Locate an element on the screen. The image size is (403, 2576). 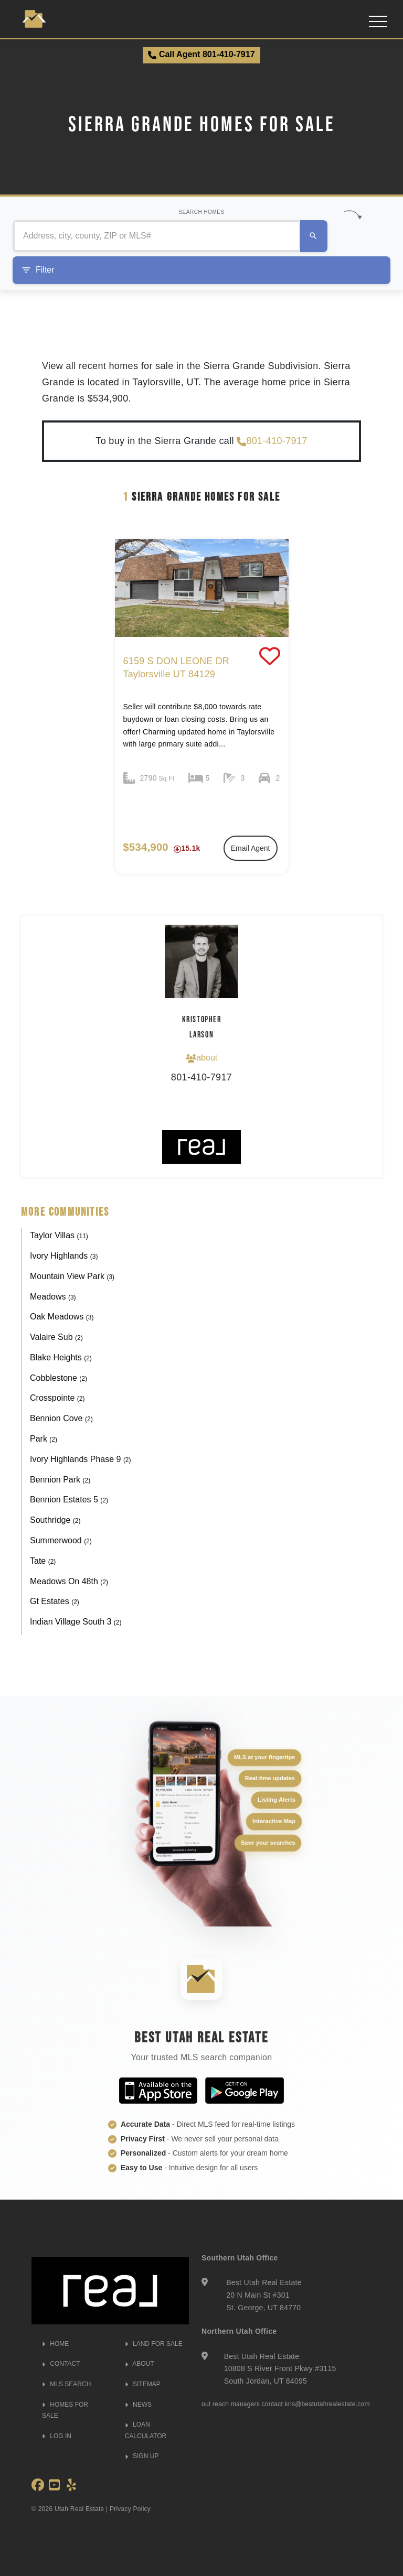
Email Agent is located at coordinates (250, 848).